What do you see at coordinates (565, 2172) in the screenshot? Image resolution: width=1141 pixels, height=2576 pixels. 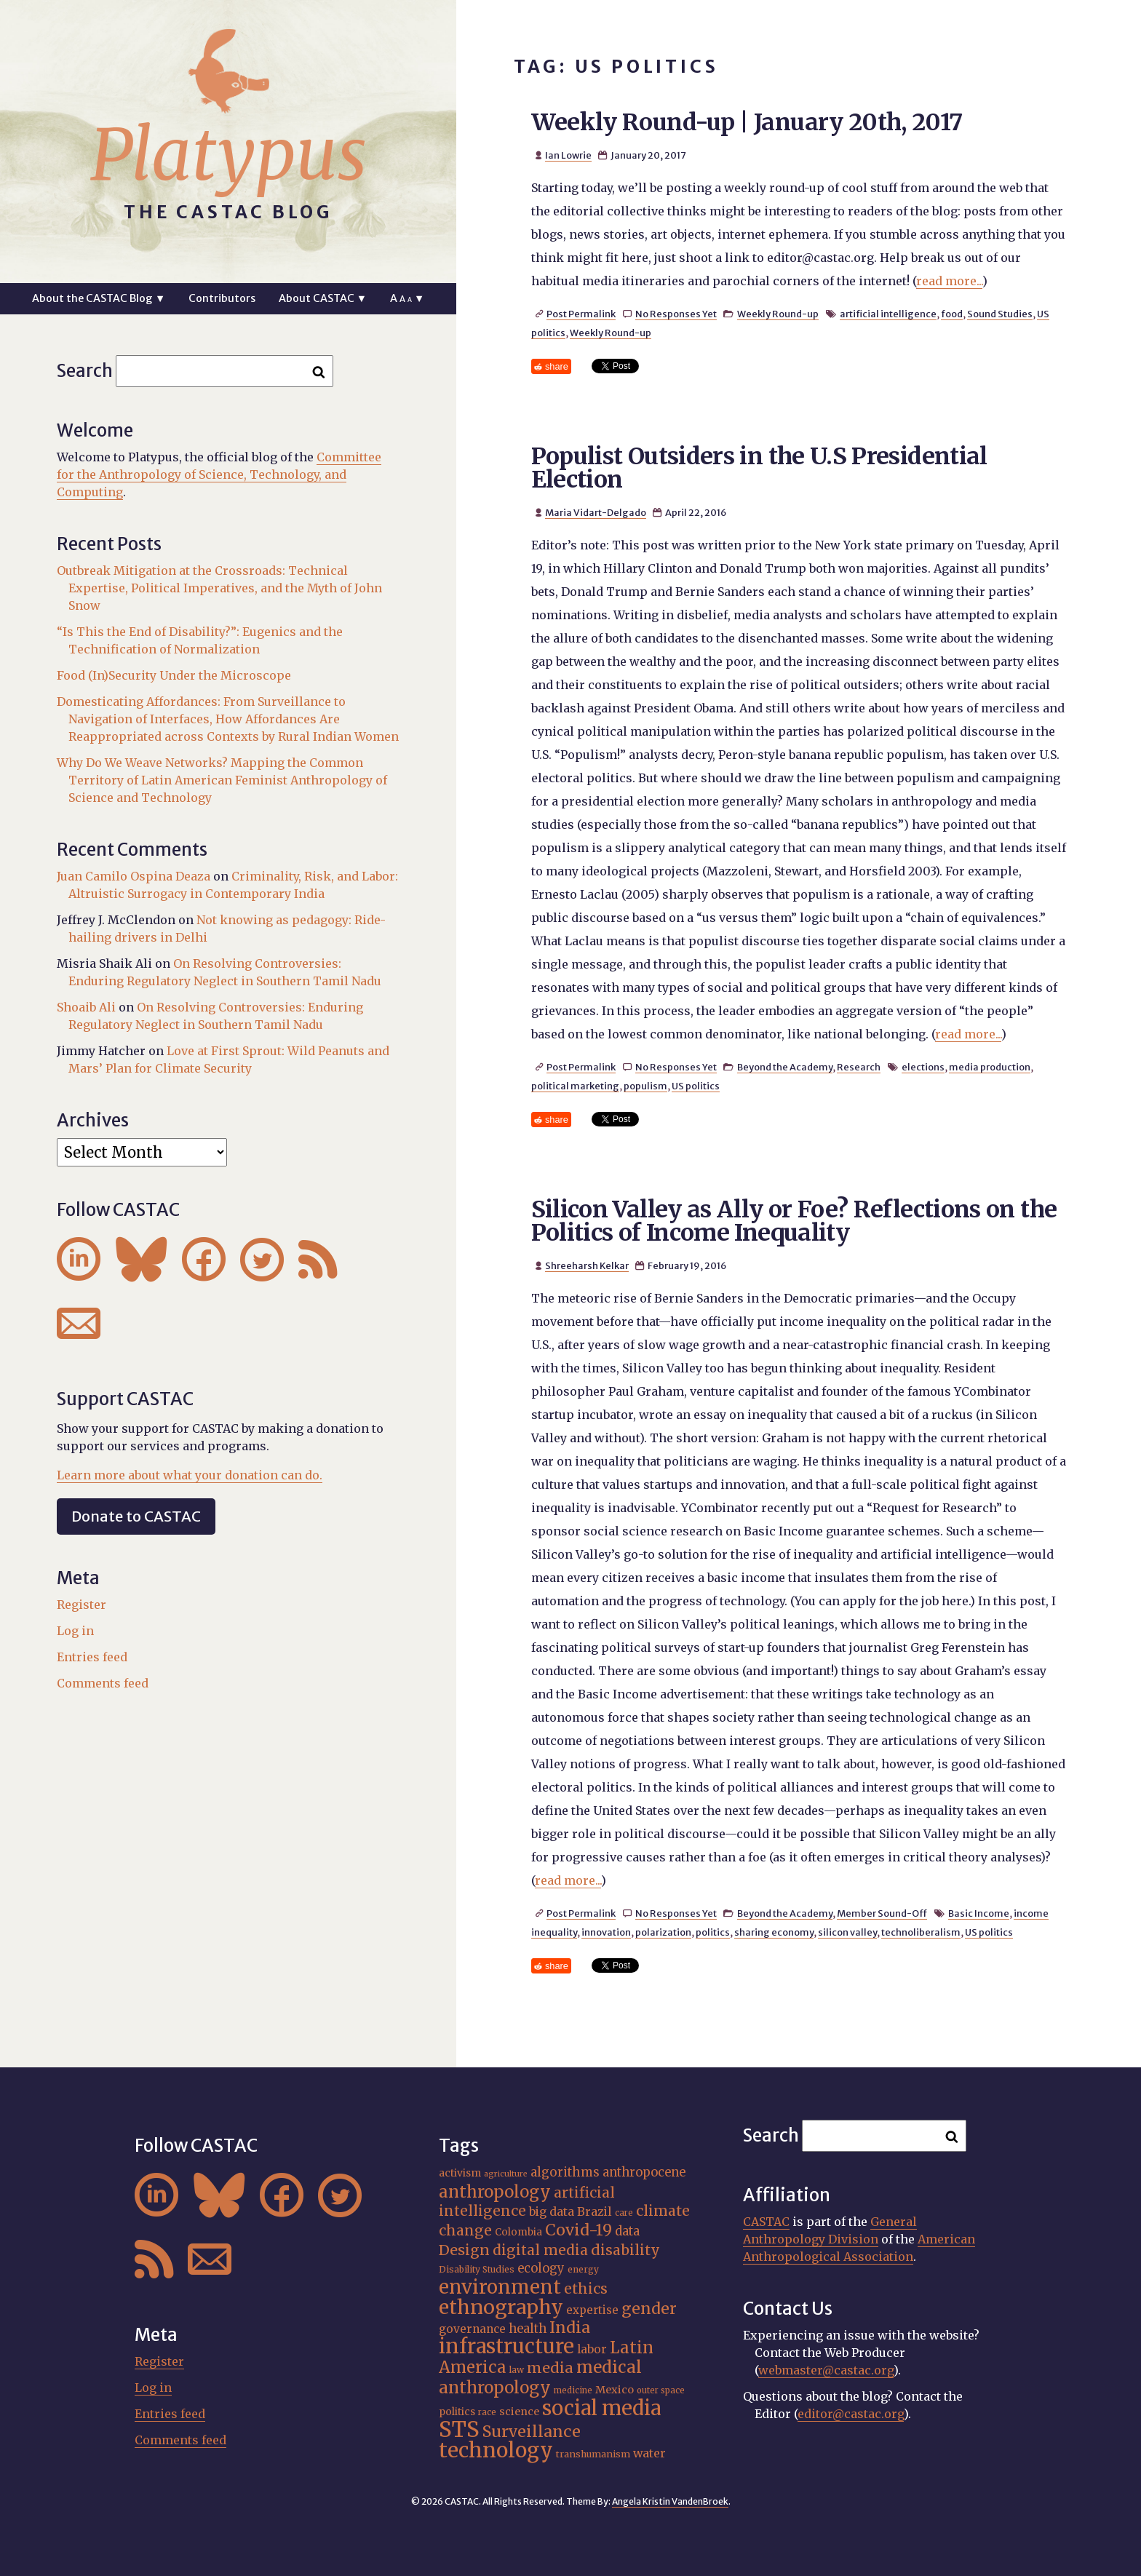 I see `algorithms [algorithms (25 items)]` at bounding box center [565, 2172].